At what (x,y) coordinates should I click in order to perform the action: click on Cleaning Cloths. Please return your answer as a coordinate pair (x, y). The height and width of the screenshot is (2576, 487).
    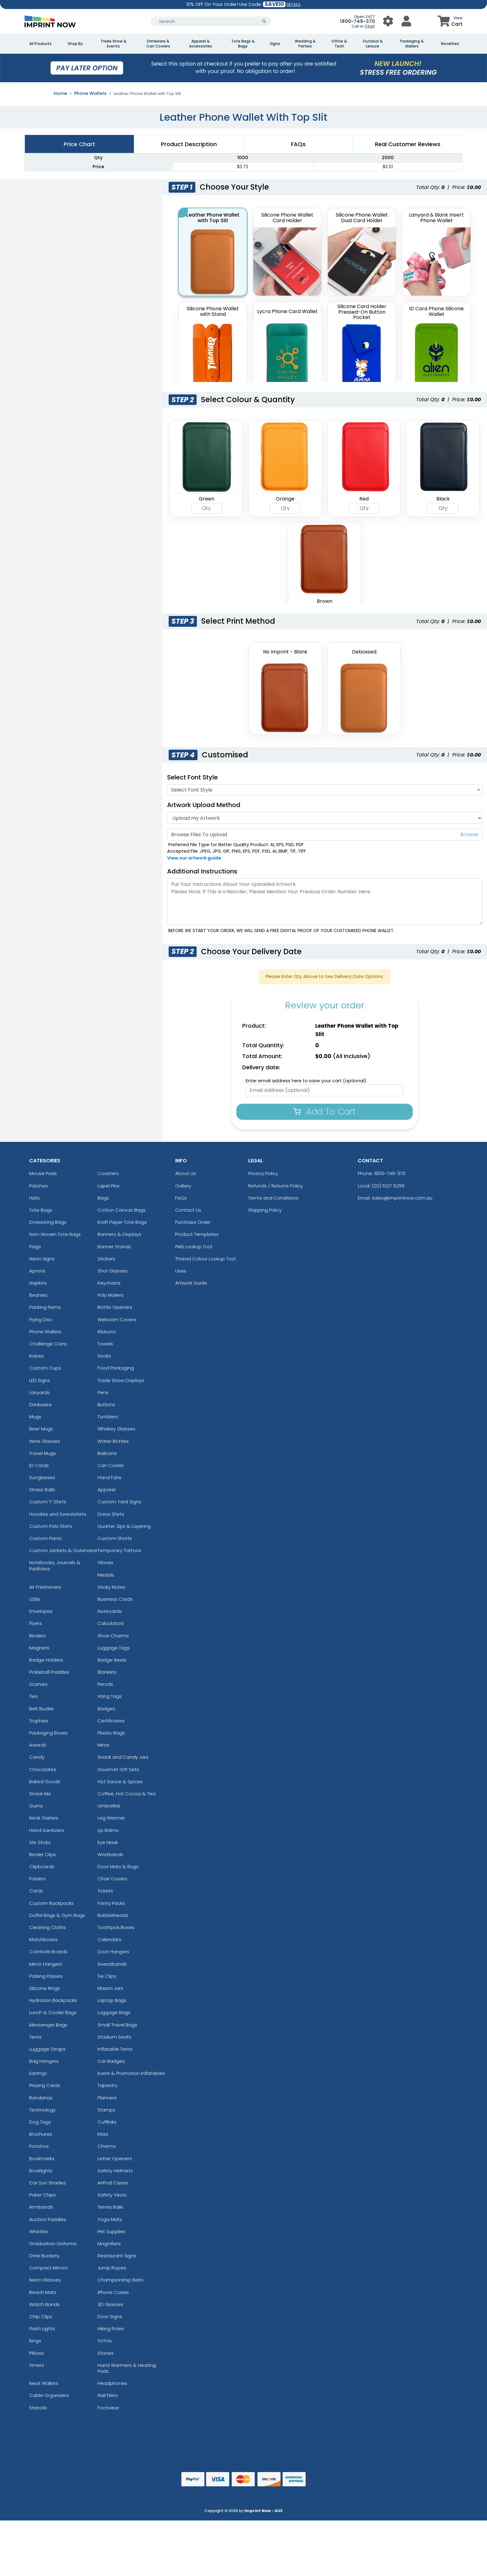
    Looking at the image, I should click on (47, 1927).